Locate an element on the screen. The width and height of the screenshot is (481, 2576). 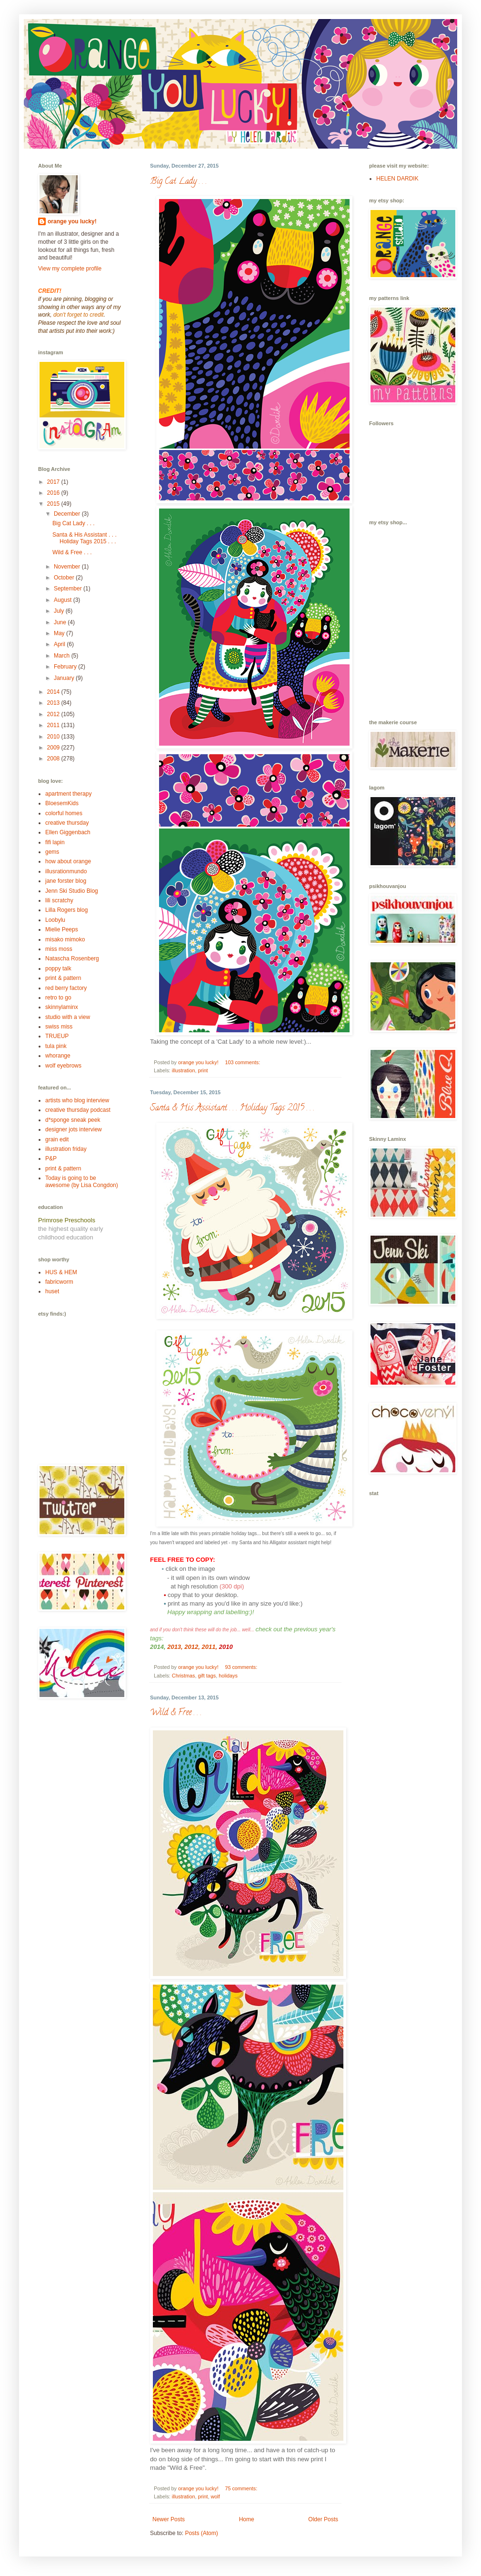
illusrationmundo is located at coordinates (66, 871).